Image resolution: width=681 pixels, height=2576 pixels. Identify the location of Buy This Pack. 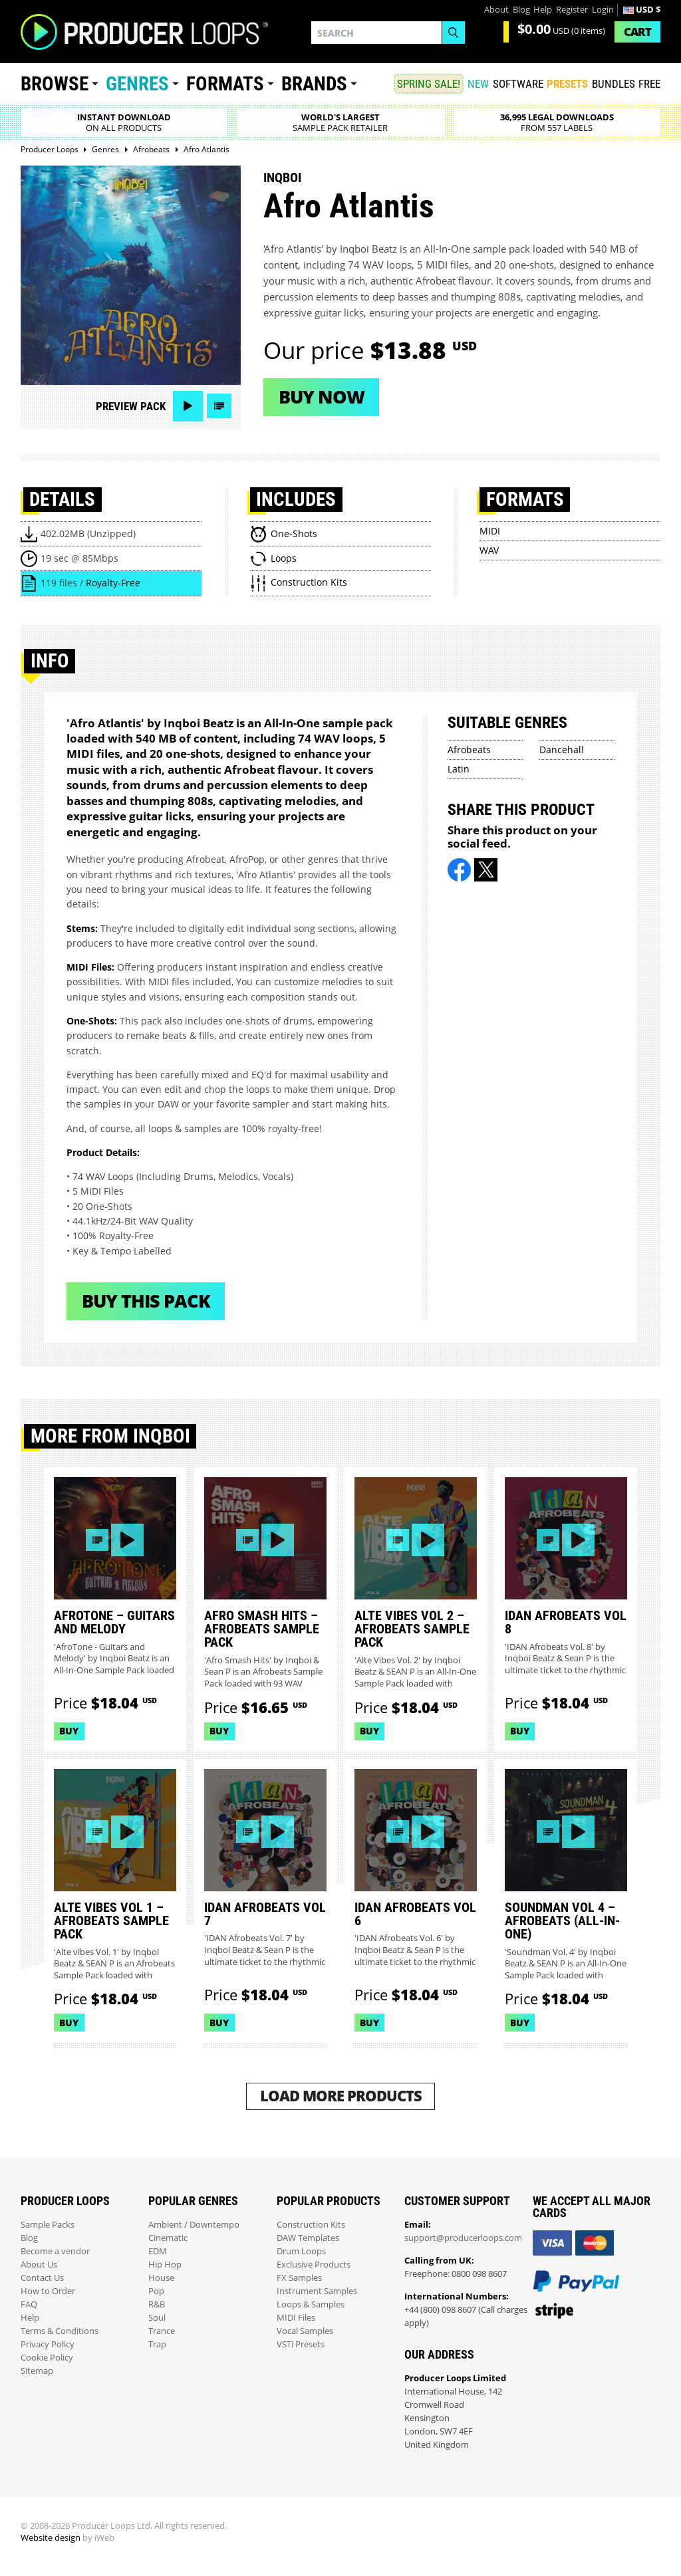
(146, 1300).